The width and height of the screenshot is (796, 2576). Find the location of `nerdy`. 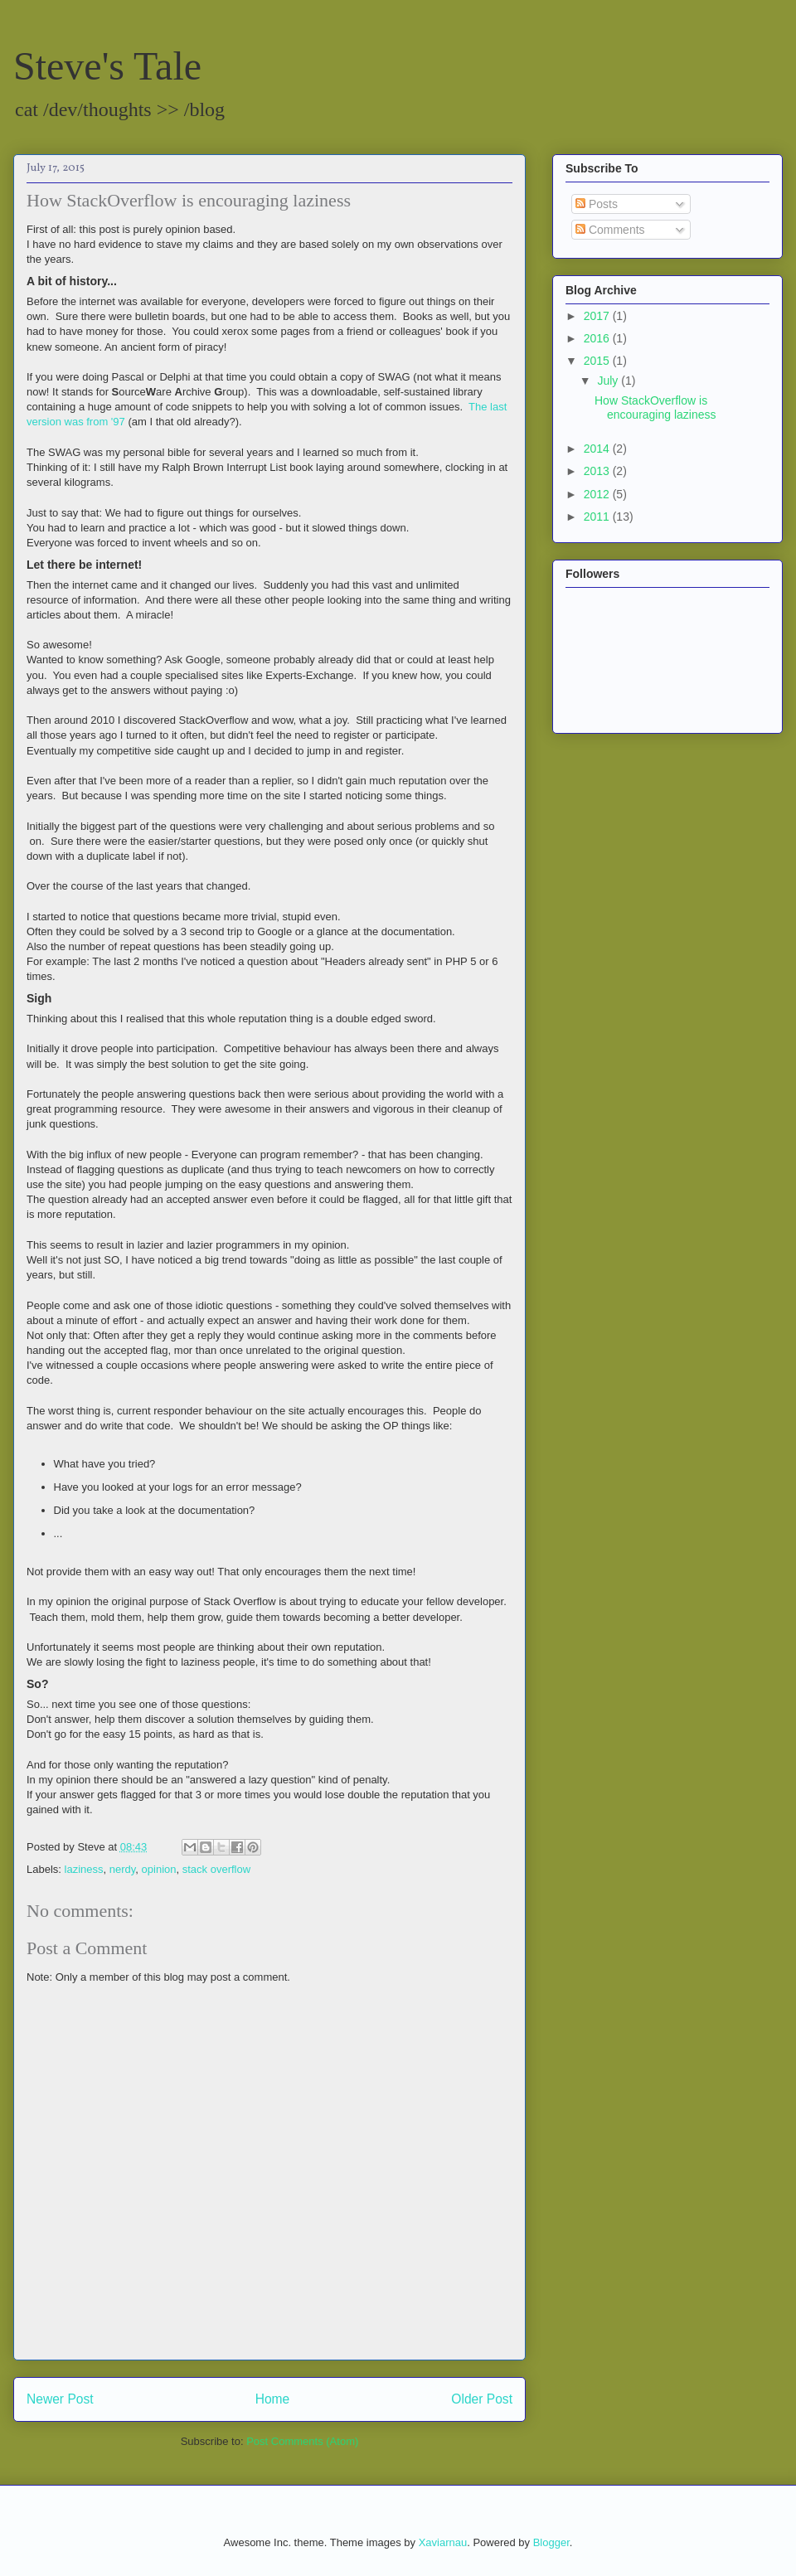

nerdy is located at coordinates (122, 1869).